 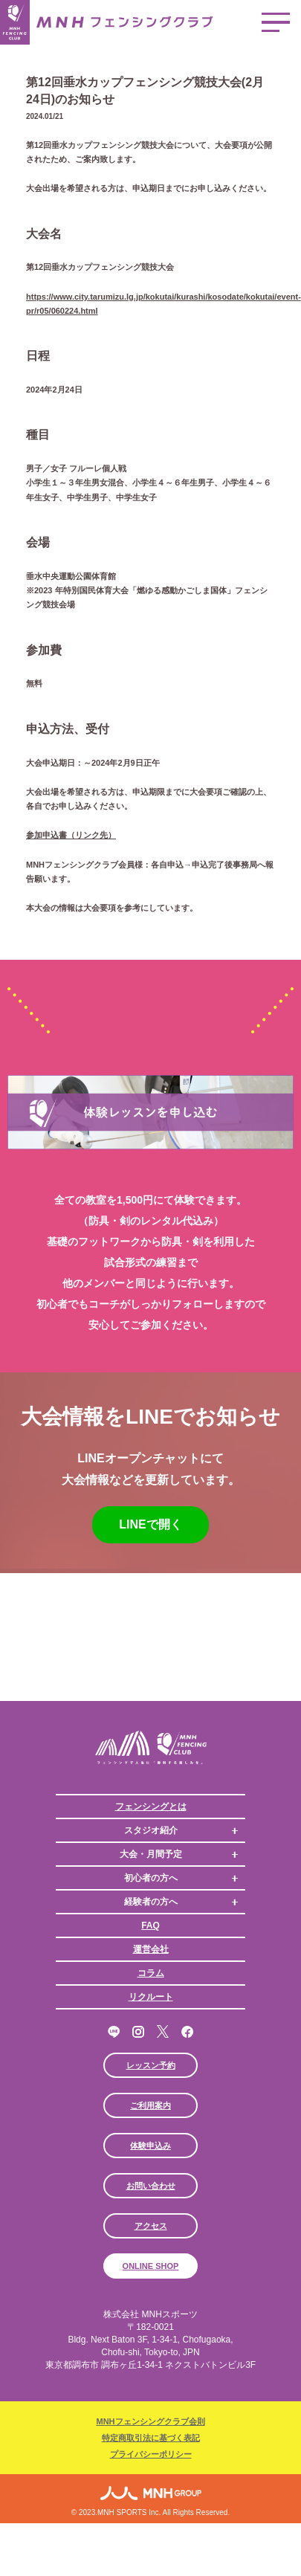 What do you see at coordinates (150, 1973) in the screenshot?
I see `コラム` at bounding box center [150, 1973].